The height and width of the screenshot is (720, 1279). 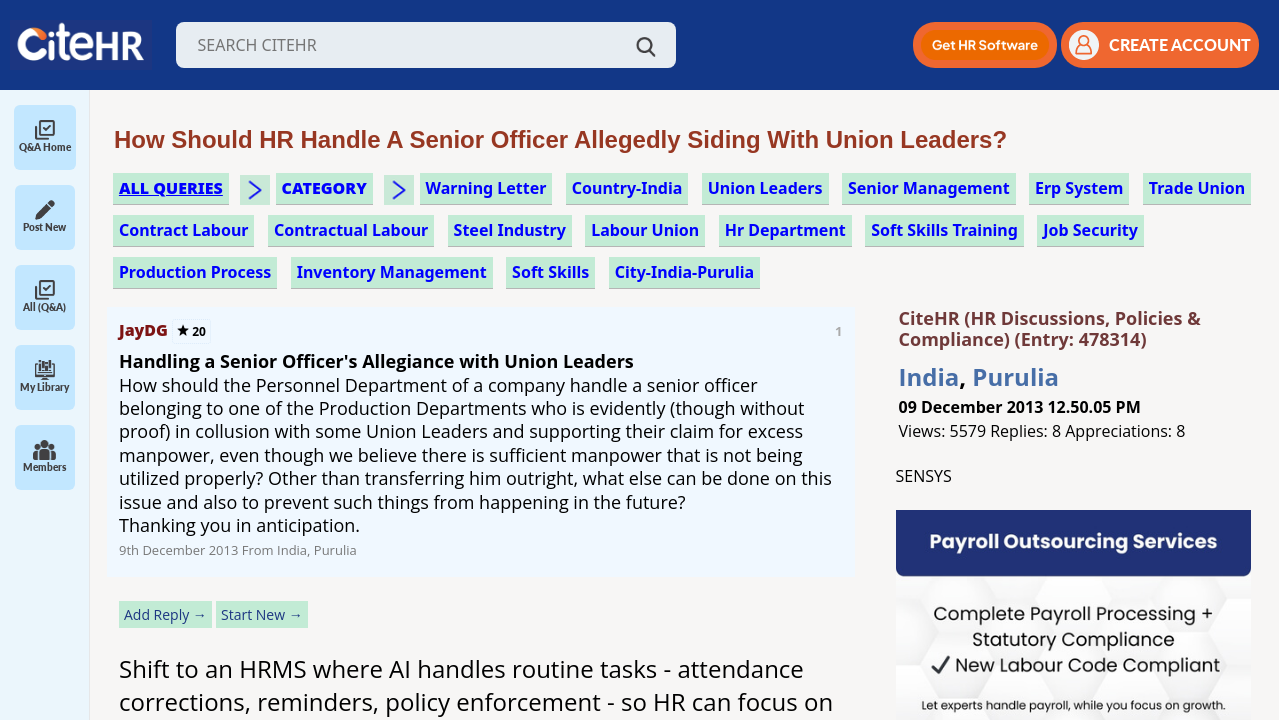 What do you see at coordinates (550, 272) in the screenshot?
I see `soft skills` at bounding box center [550, 272].